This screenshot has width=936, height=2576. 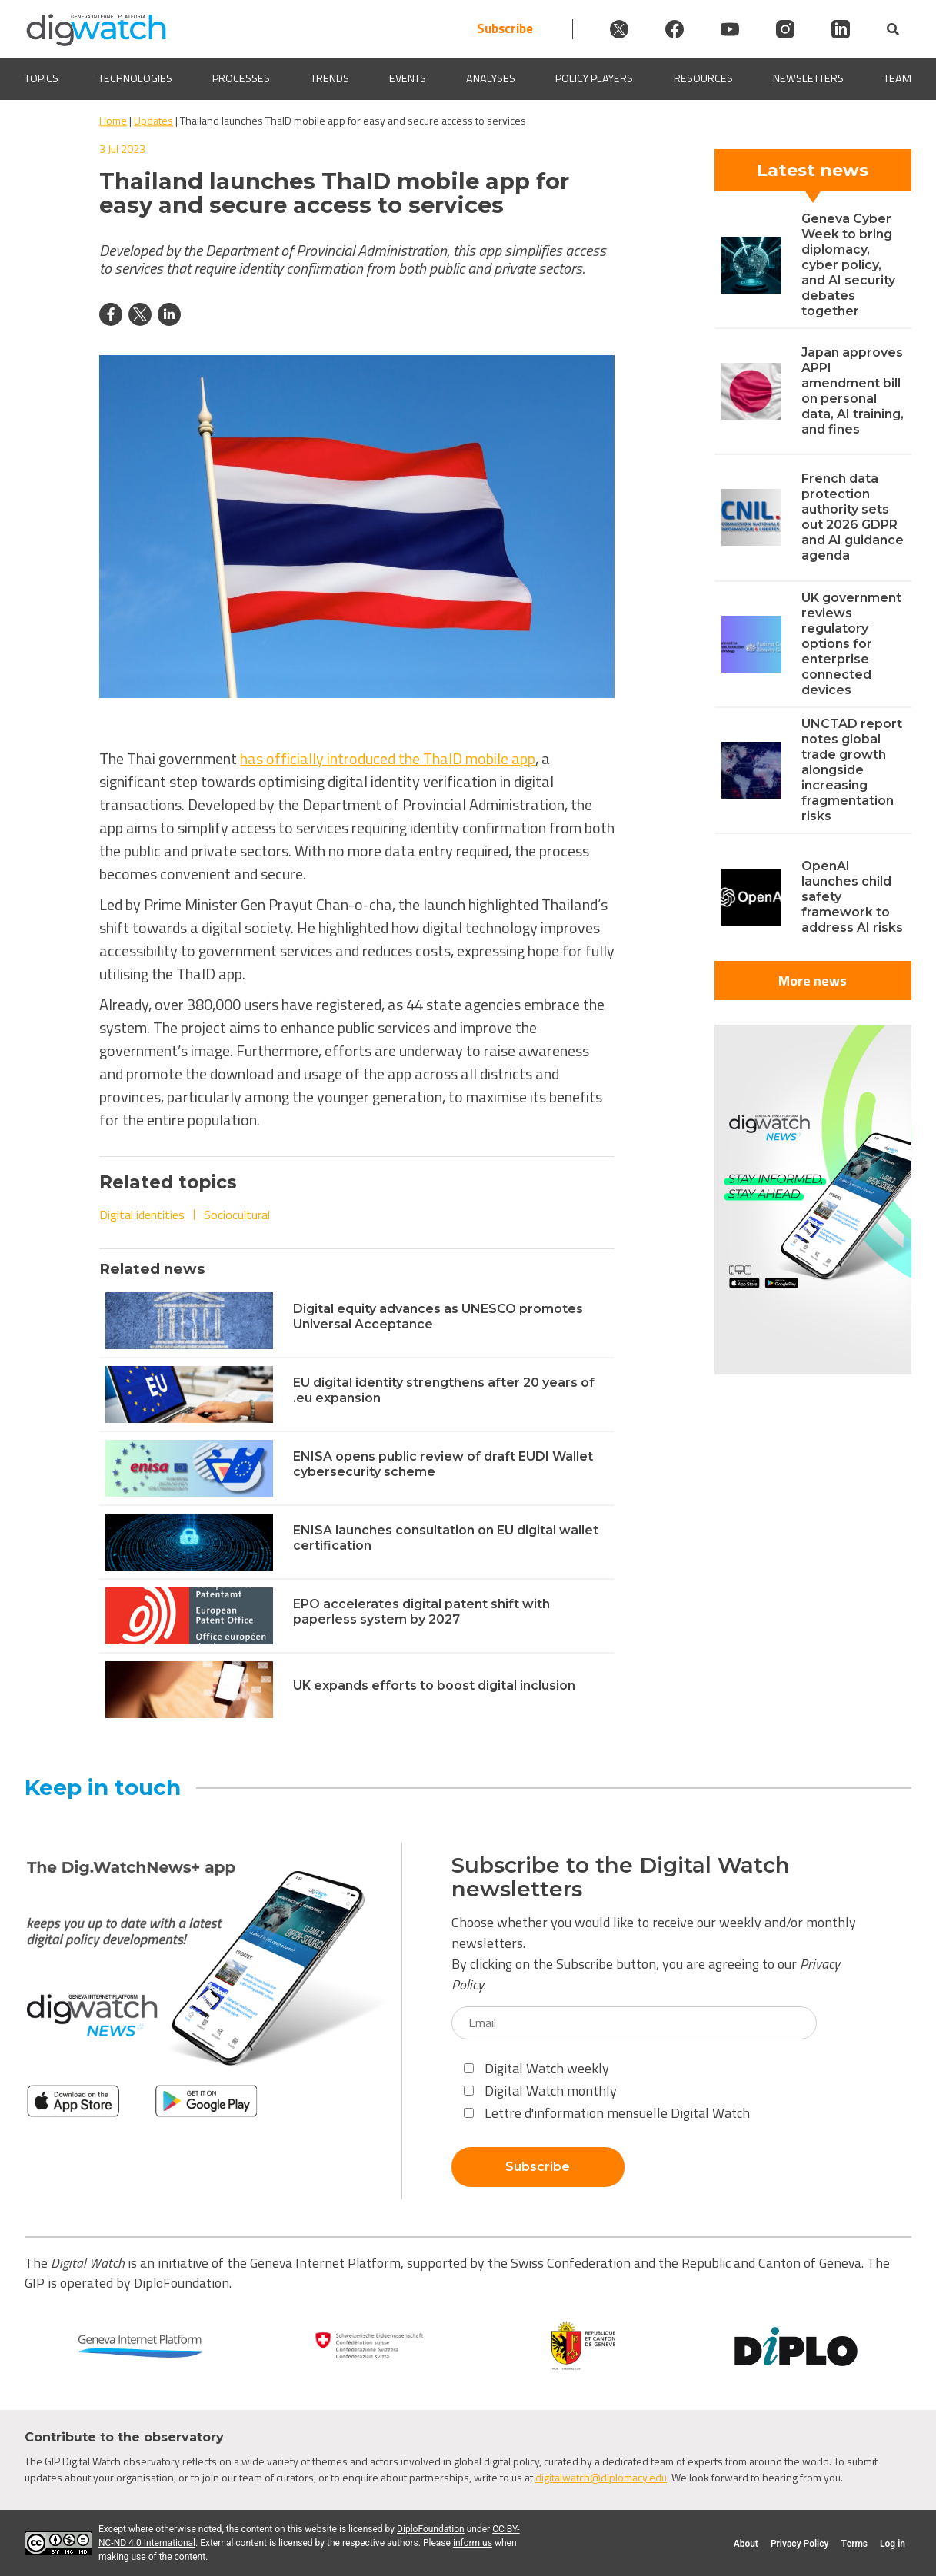 What do you see at coordinates (808, 79) in the screenshot?
I see `Newsletters` at bounding box center [808, 79].